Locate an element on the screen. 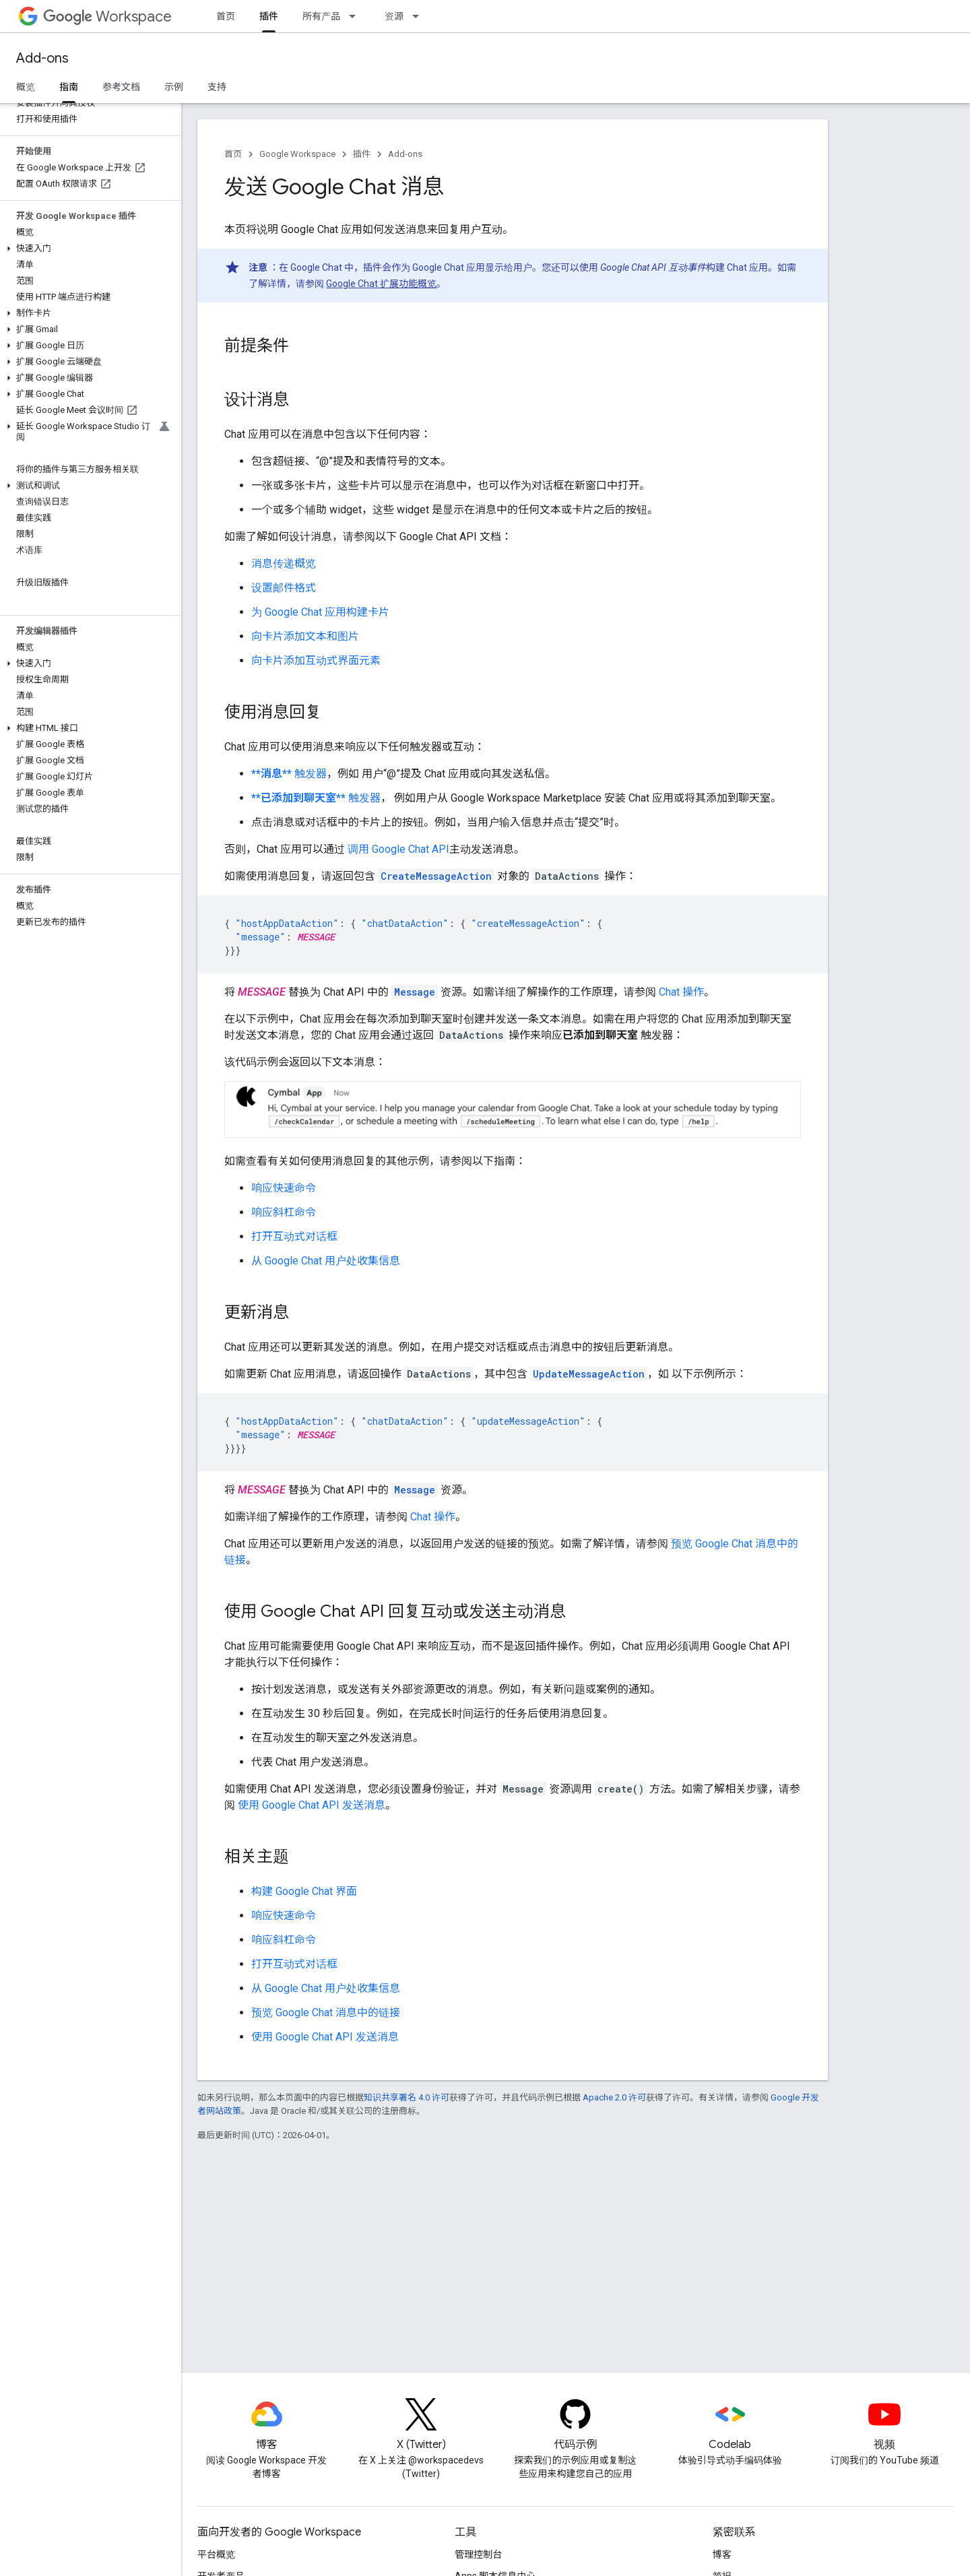 Image resolution: width=970 pixels, height=2576 pixels. 平台概览 is located at coordinates (216, 2554).